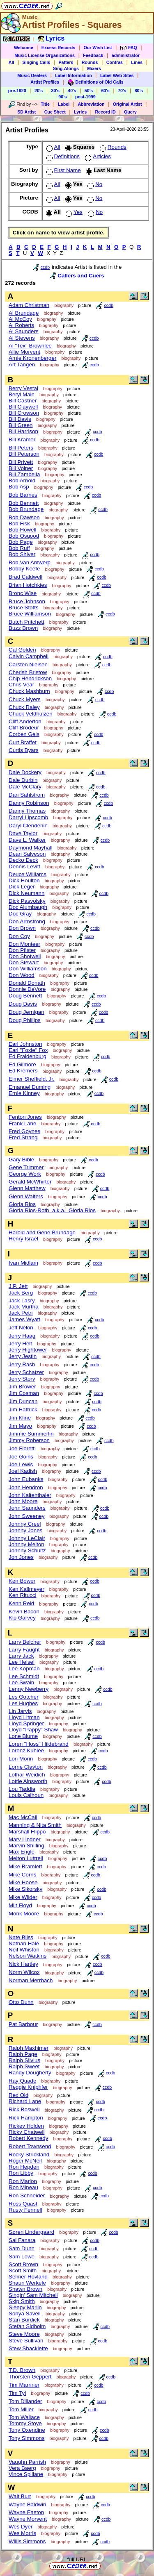 The height and width of the screenshot is (2576, 154). What do you see at coordinates (22, 530) in the screenshot?
I see `Bob Howell` at bounding box center [22, 530].